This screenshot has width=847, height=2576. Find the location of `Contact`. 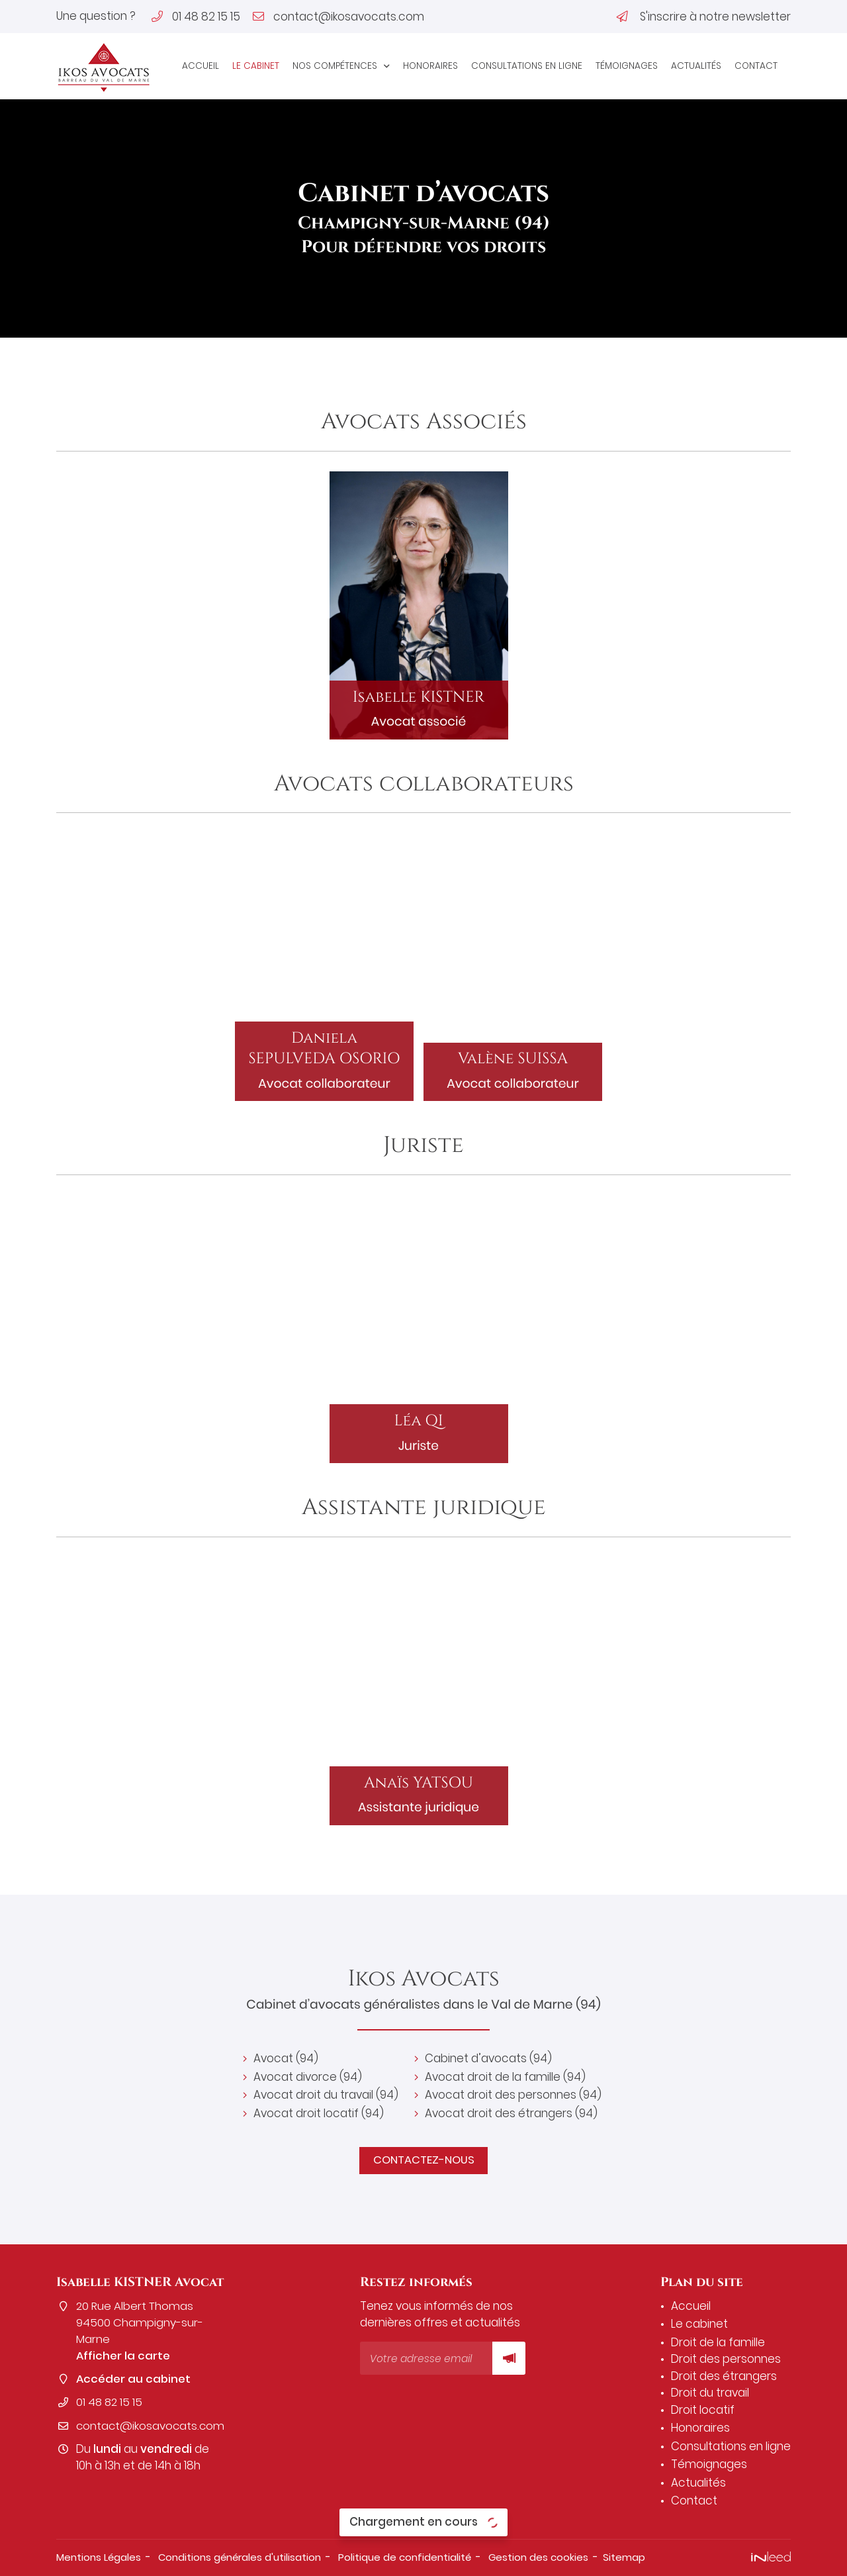

Contact is located at coordinates (756, 66).